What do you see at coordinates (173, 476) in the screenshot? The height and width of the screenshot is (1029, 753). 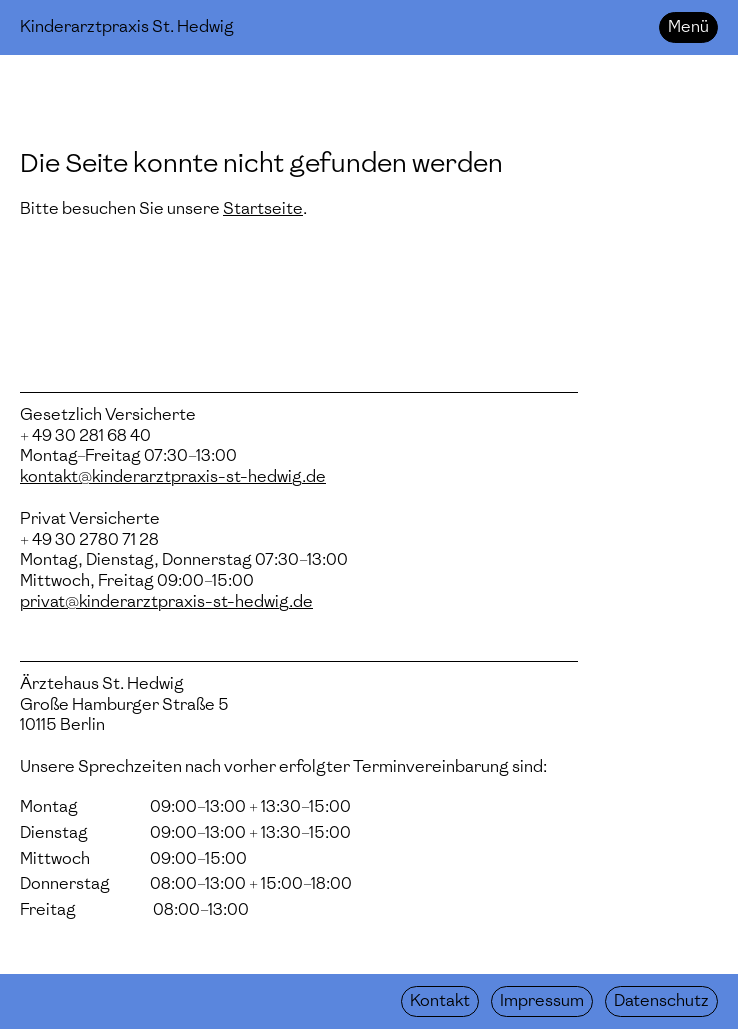 I see `kontakt@kinderarztpraxis-st-hedwig.de` at bounding box center [173, 476].